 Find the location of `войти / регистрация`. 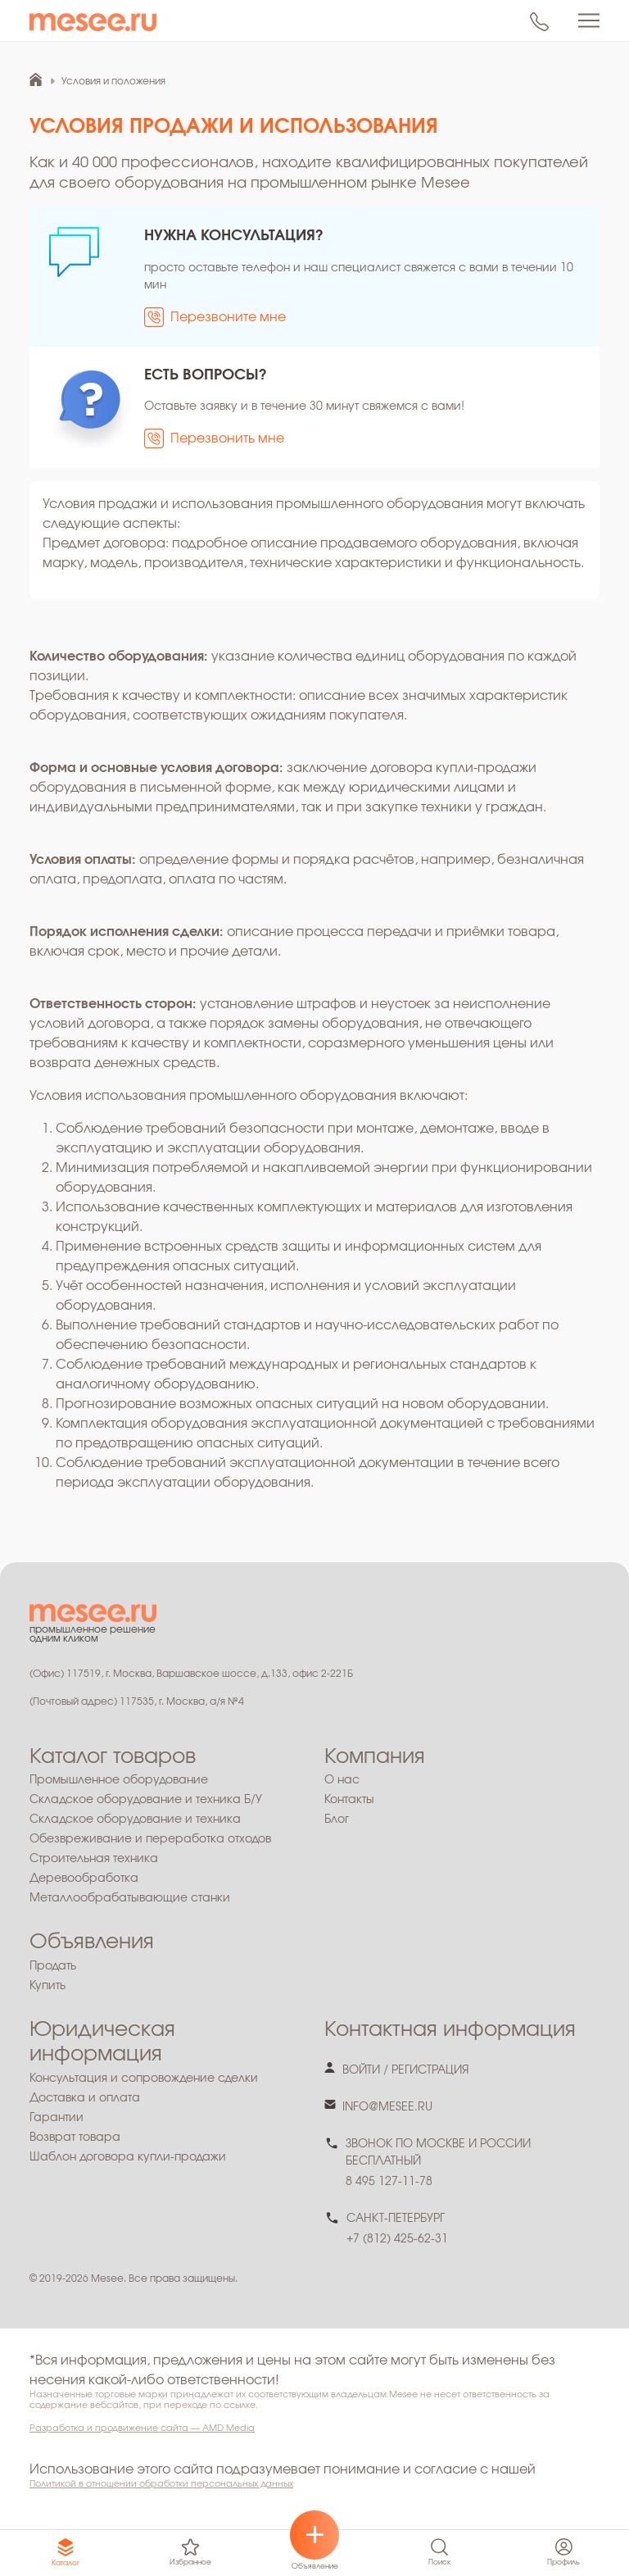

войти / регистрация is located at coordinates (405, 2070).